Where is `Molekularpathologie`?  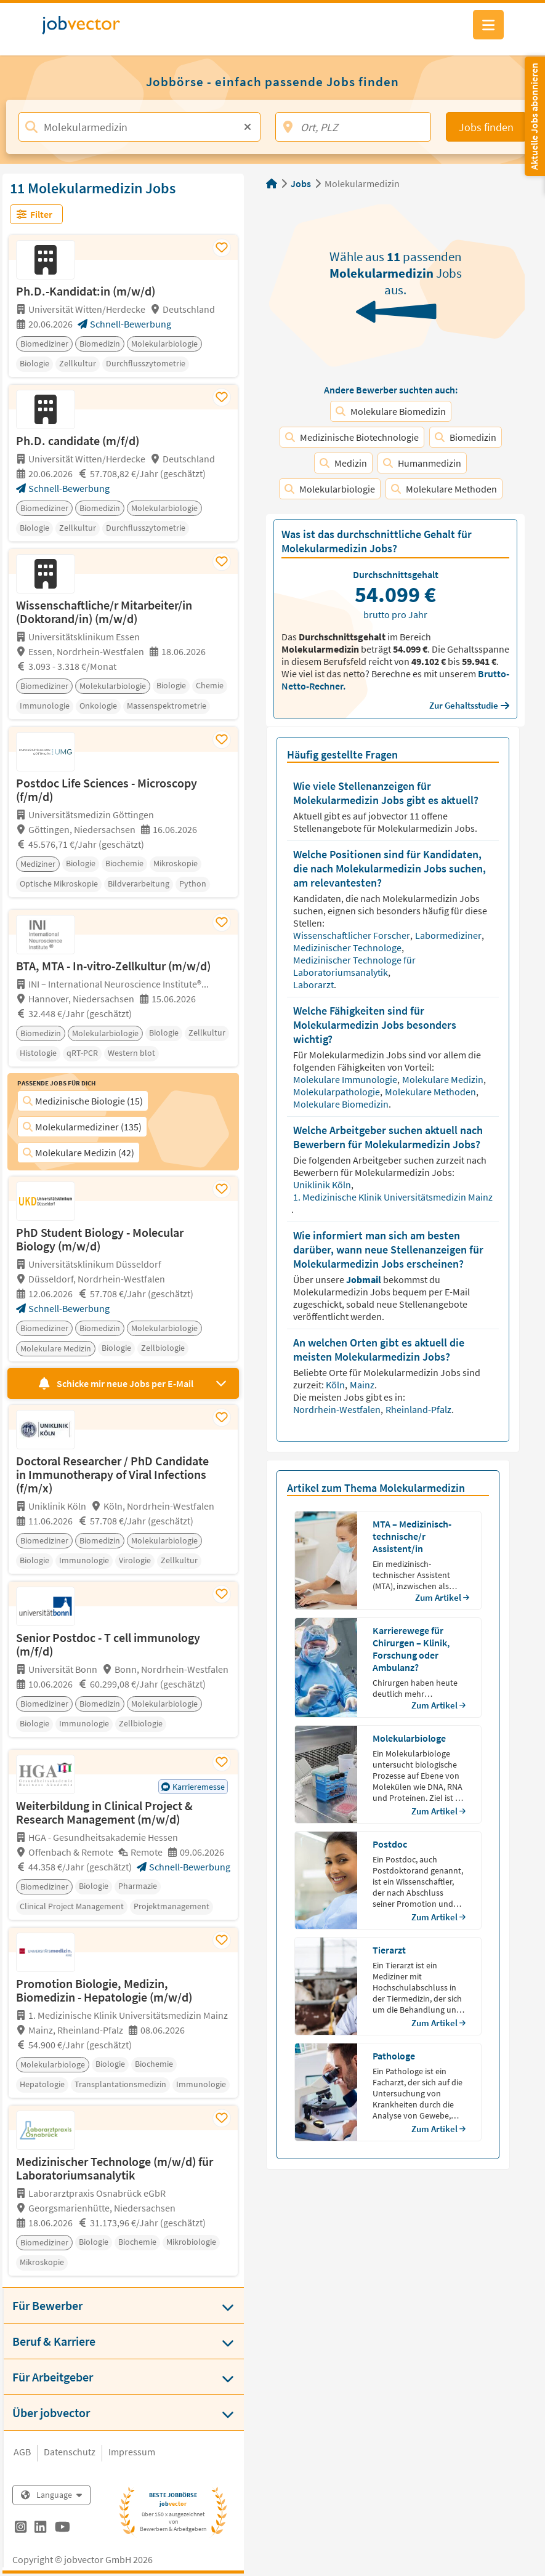 Molekularpathologie is located at coordinates (337, 1091).